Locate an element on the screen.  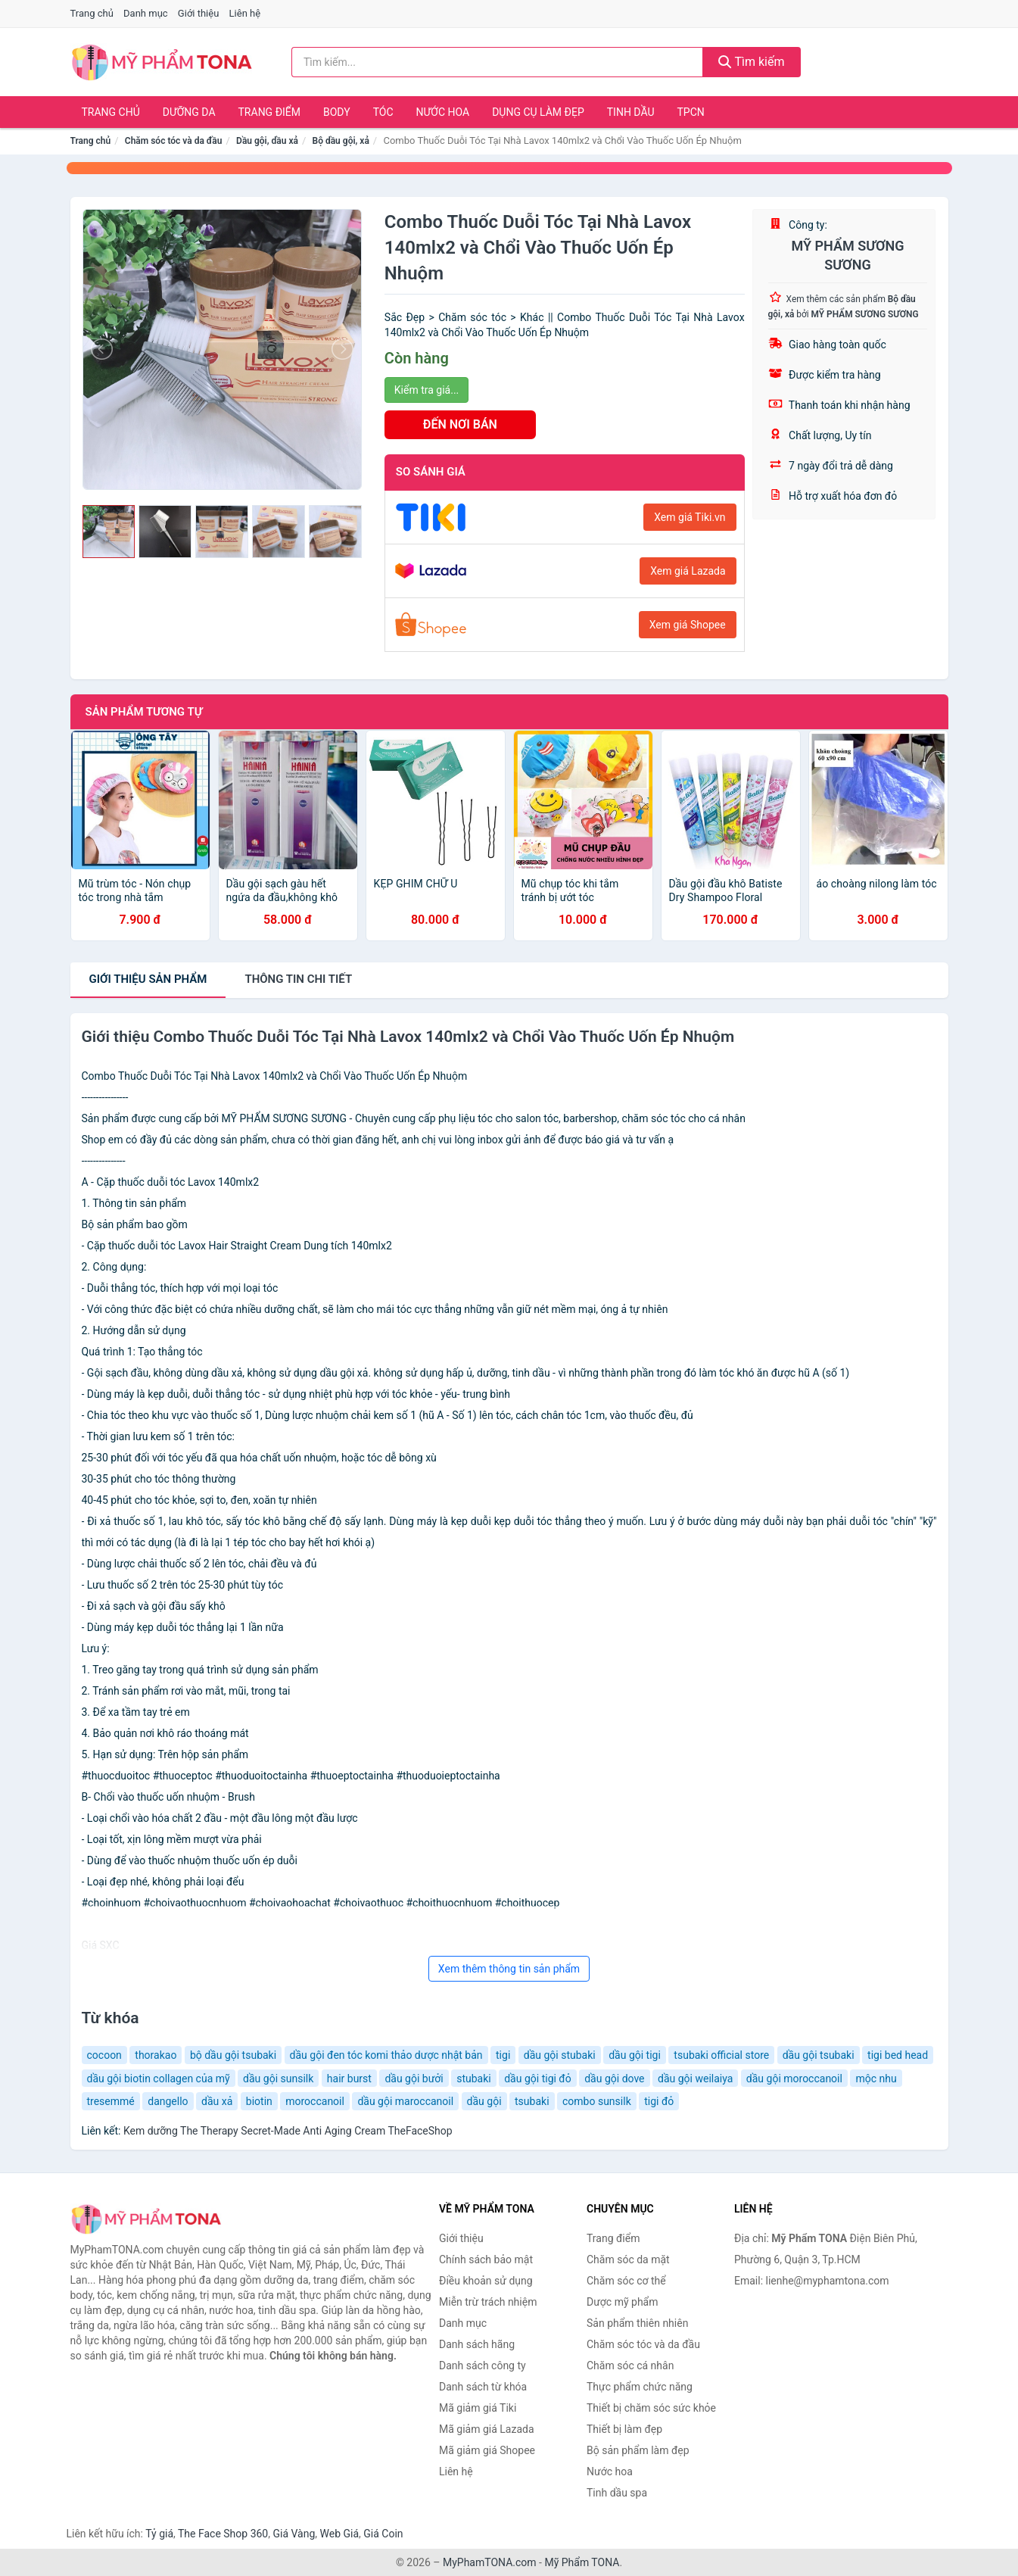
Kem dưỡng The Therapy Secret-Made Anti Aging Cream TheFaceShop is located at coordinates (288, 2131).